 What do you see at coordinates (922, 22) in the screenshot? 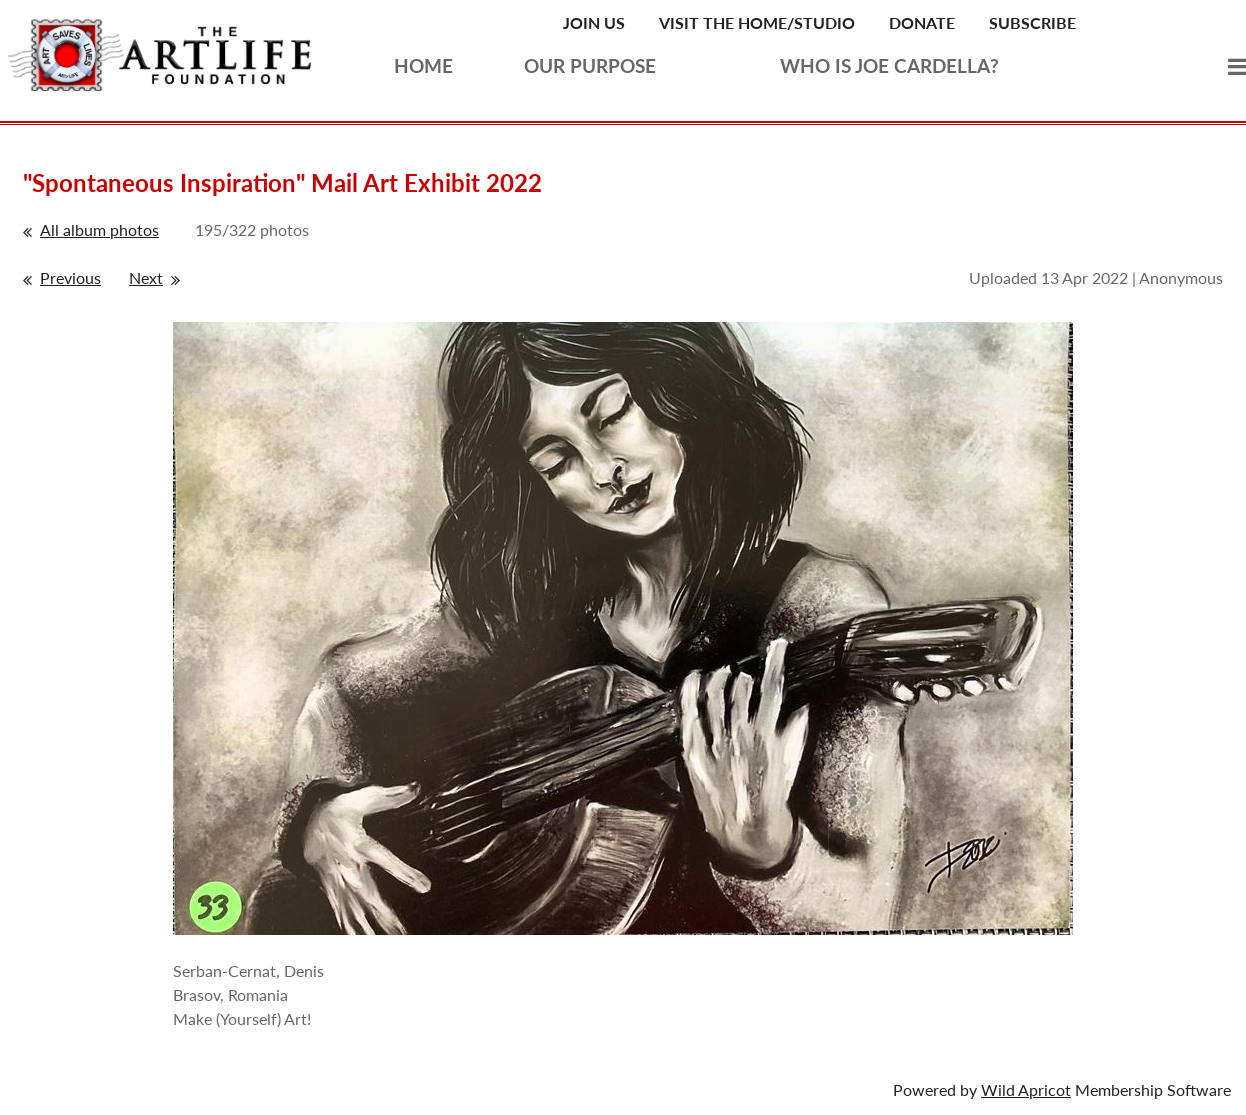
I see `Donate` at bounding box center [922, 22].